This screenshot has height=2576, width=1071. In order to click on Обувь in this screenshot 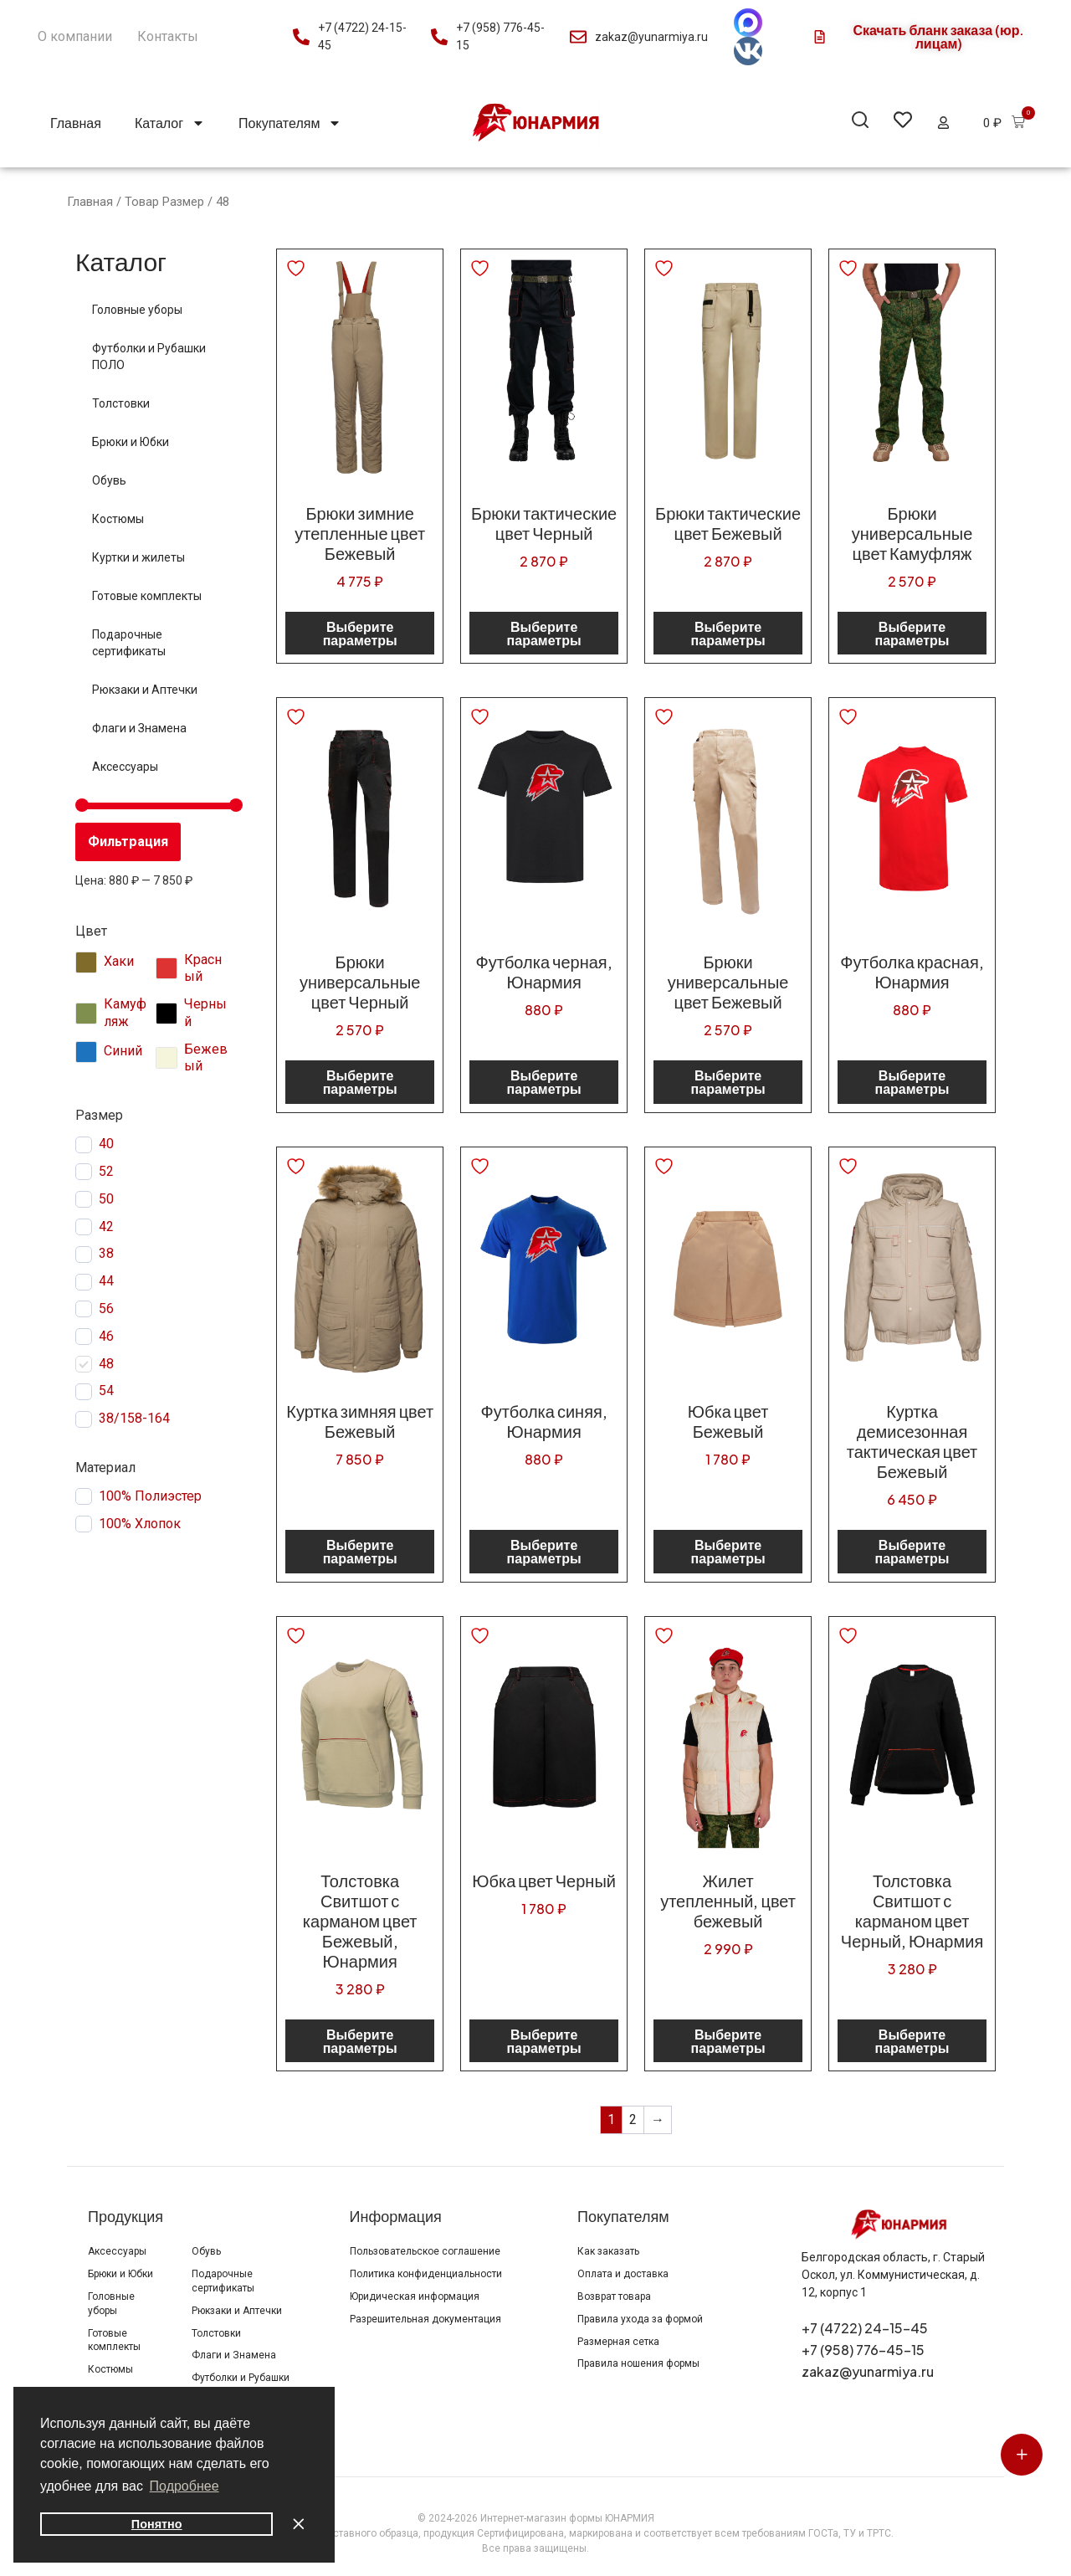, I will do `click(109, 480)`.